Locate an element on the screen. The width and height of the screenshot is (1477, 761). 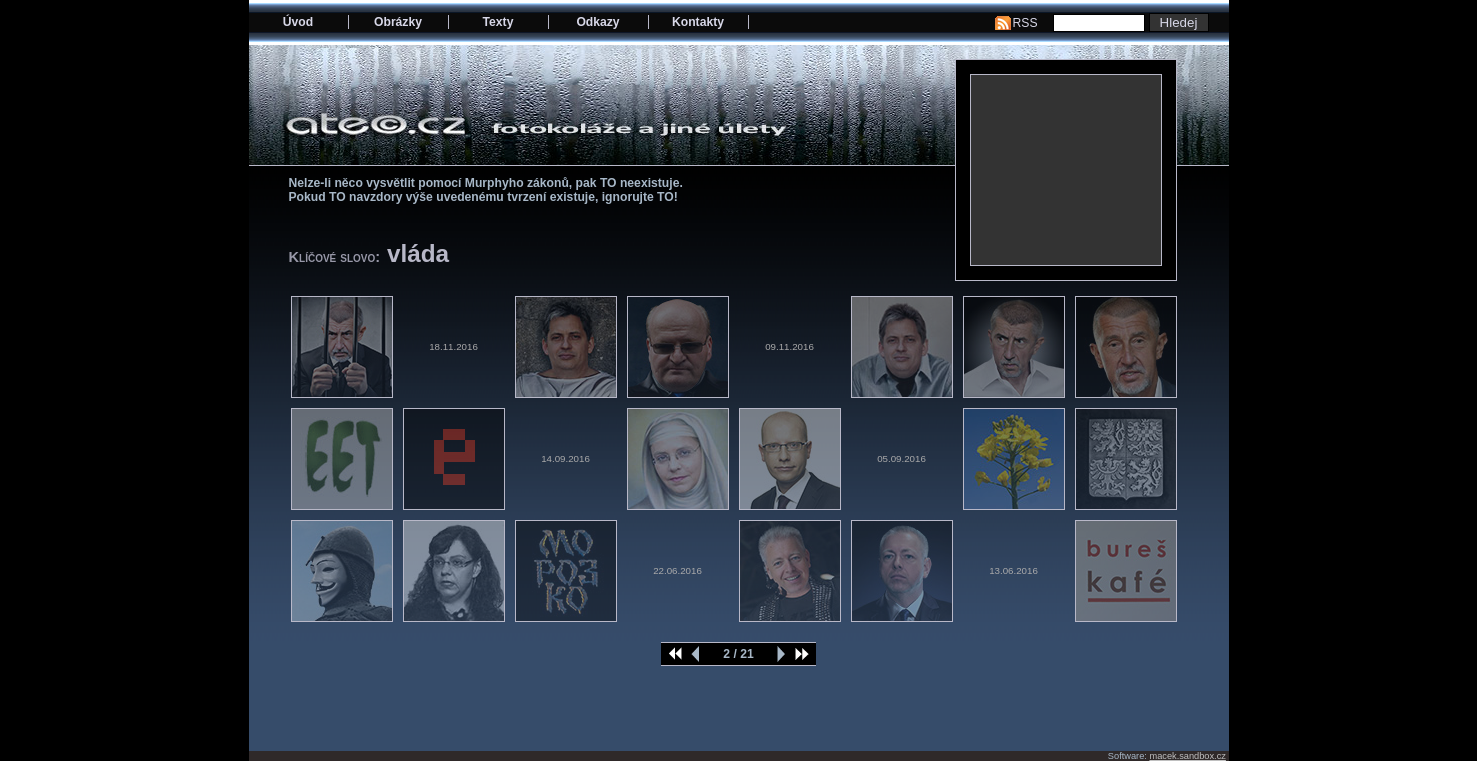
Texty is located at coordinates (498, 22).